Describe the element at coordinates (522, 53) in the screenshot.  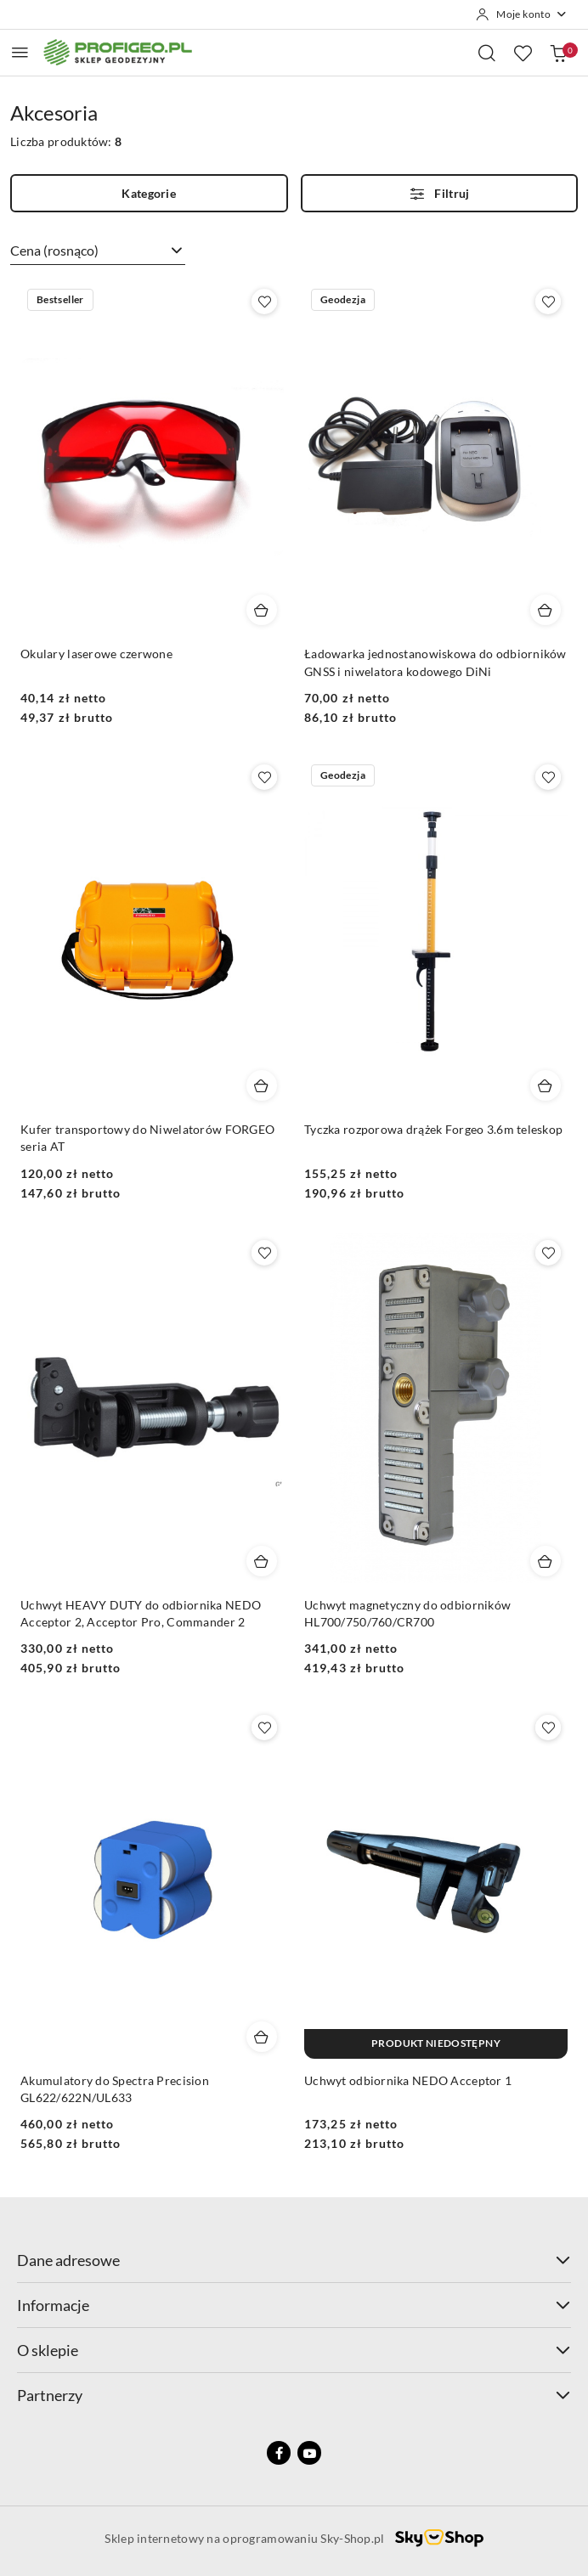
I see `[Liczba ulubionych produktów: 0]` at that location.